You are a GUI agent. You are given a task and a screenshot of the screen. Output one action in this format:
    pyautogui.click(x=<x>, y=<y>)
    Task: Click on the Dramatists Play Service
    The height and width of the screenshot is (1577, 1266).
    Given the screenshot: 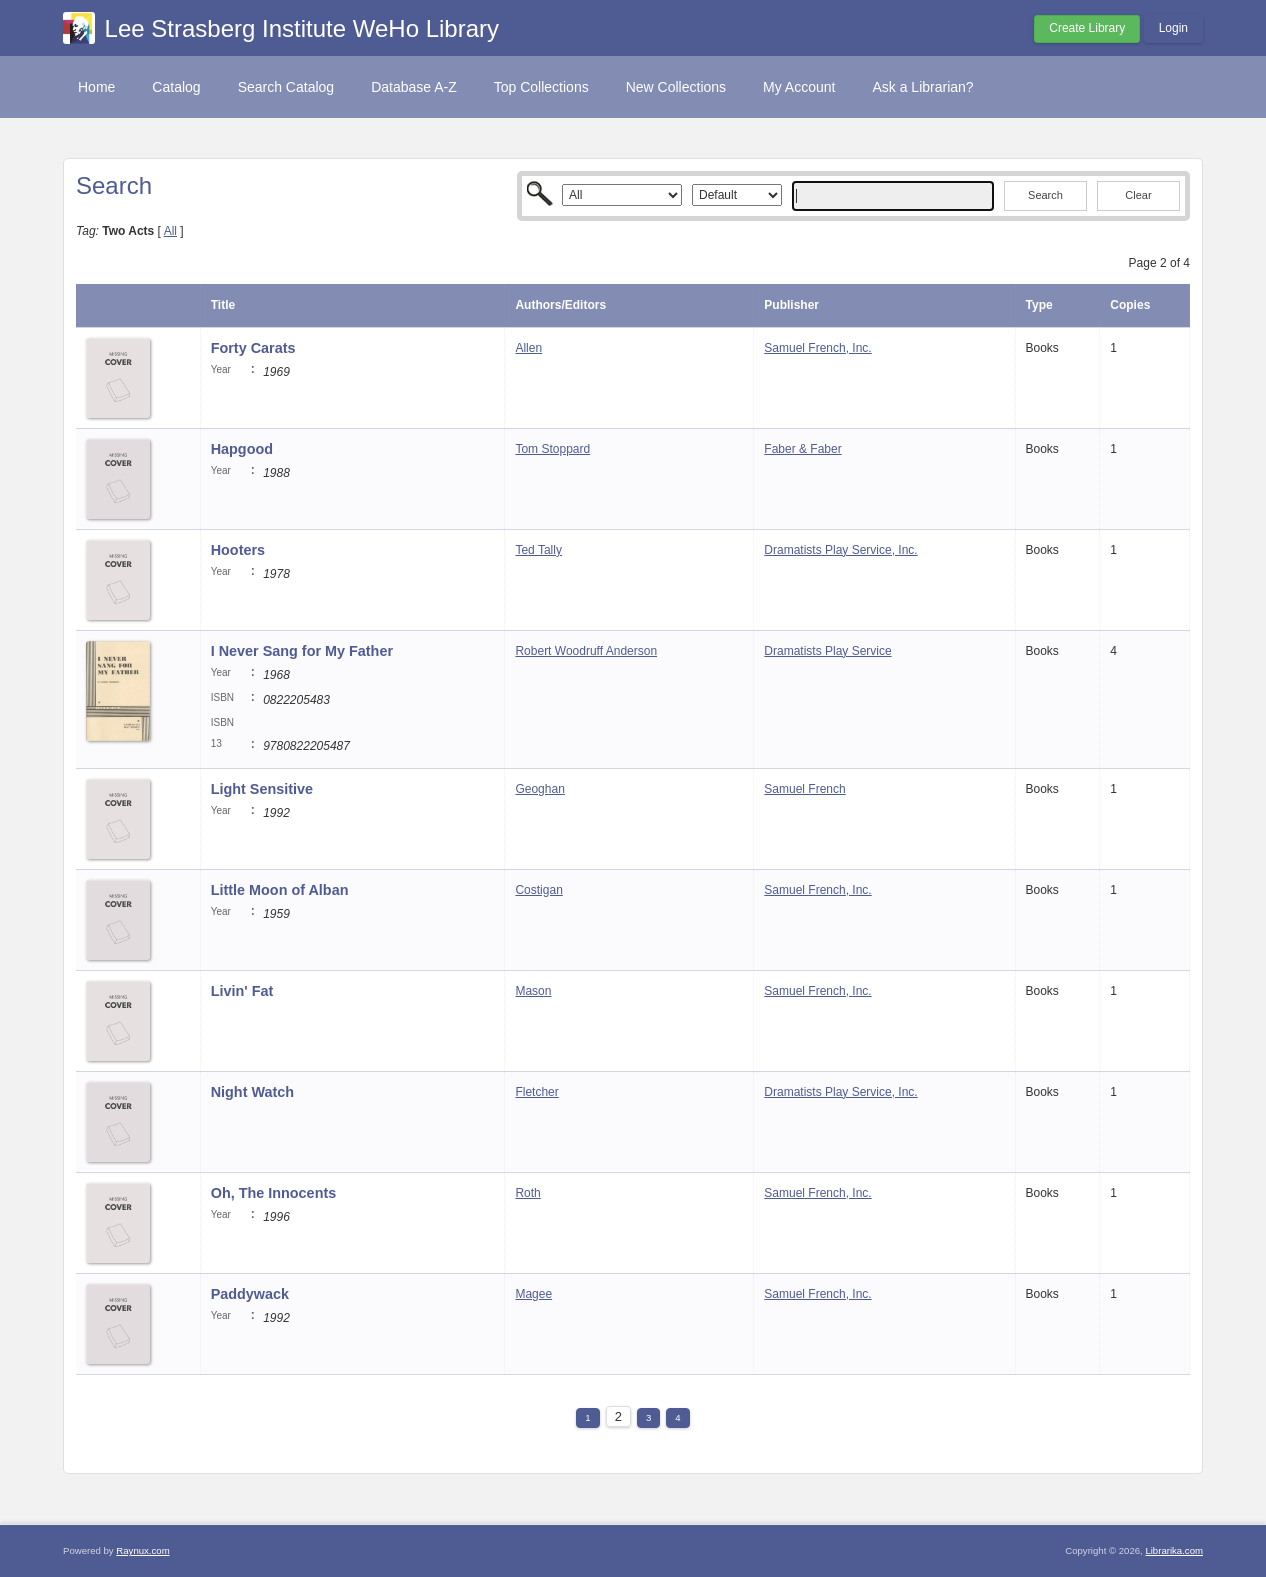 What is the action you would take?
    pyautogui.click(x=827, y=651)
    